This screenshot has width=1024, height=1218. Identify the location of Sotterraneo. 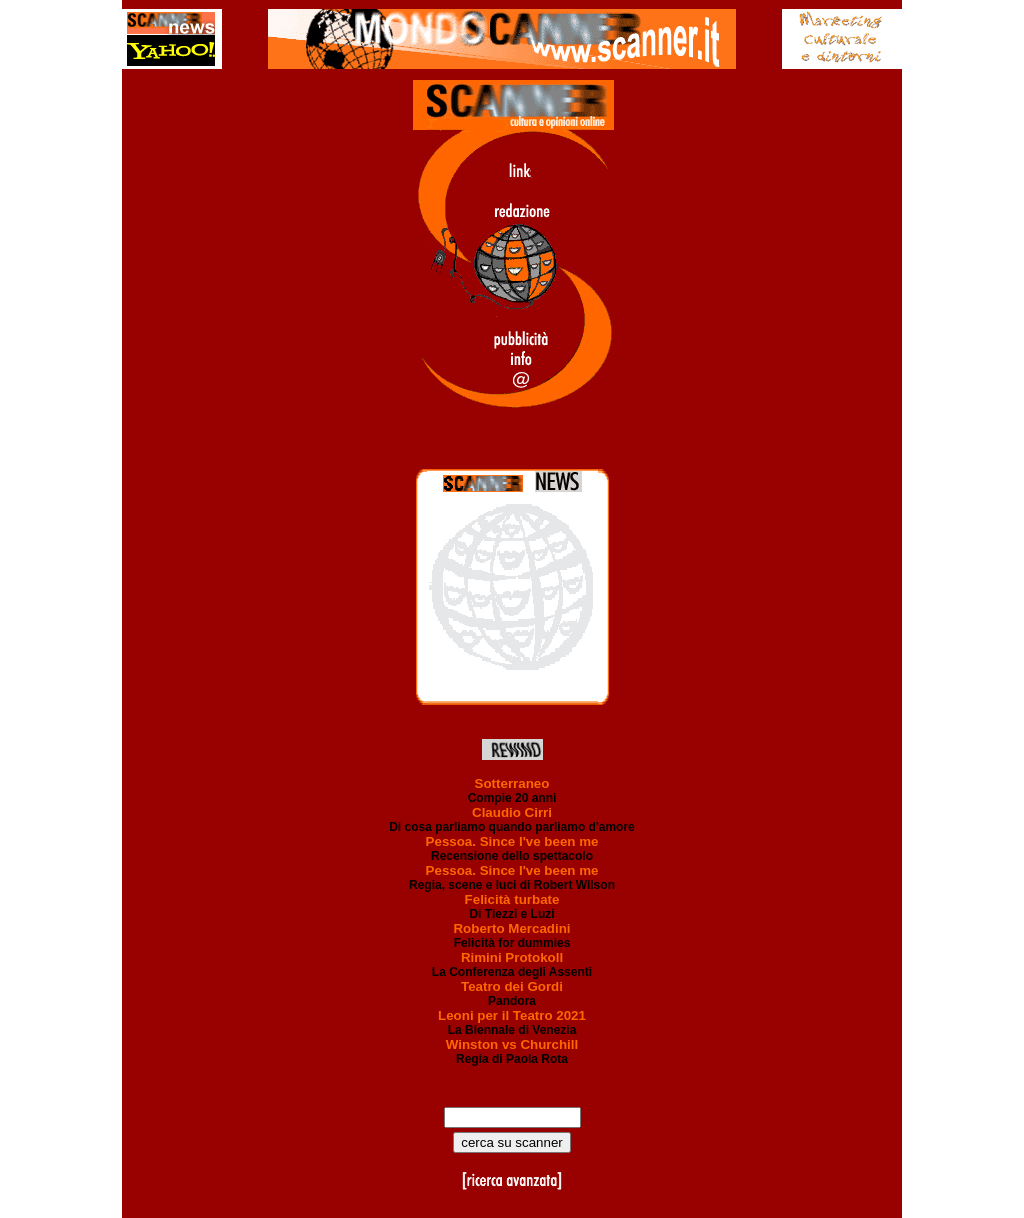
(512, 783).